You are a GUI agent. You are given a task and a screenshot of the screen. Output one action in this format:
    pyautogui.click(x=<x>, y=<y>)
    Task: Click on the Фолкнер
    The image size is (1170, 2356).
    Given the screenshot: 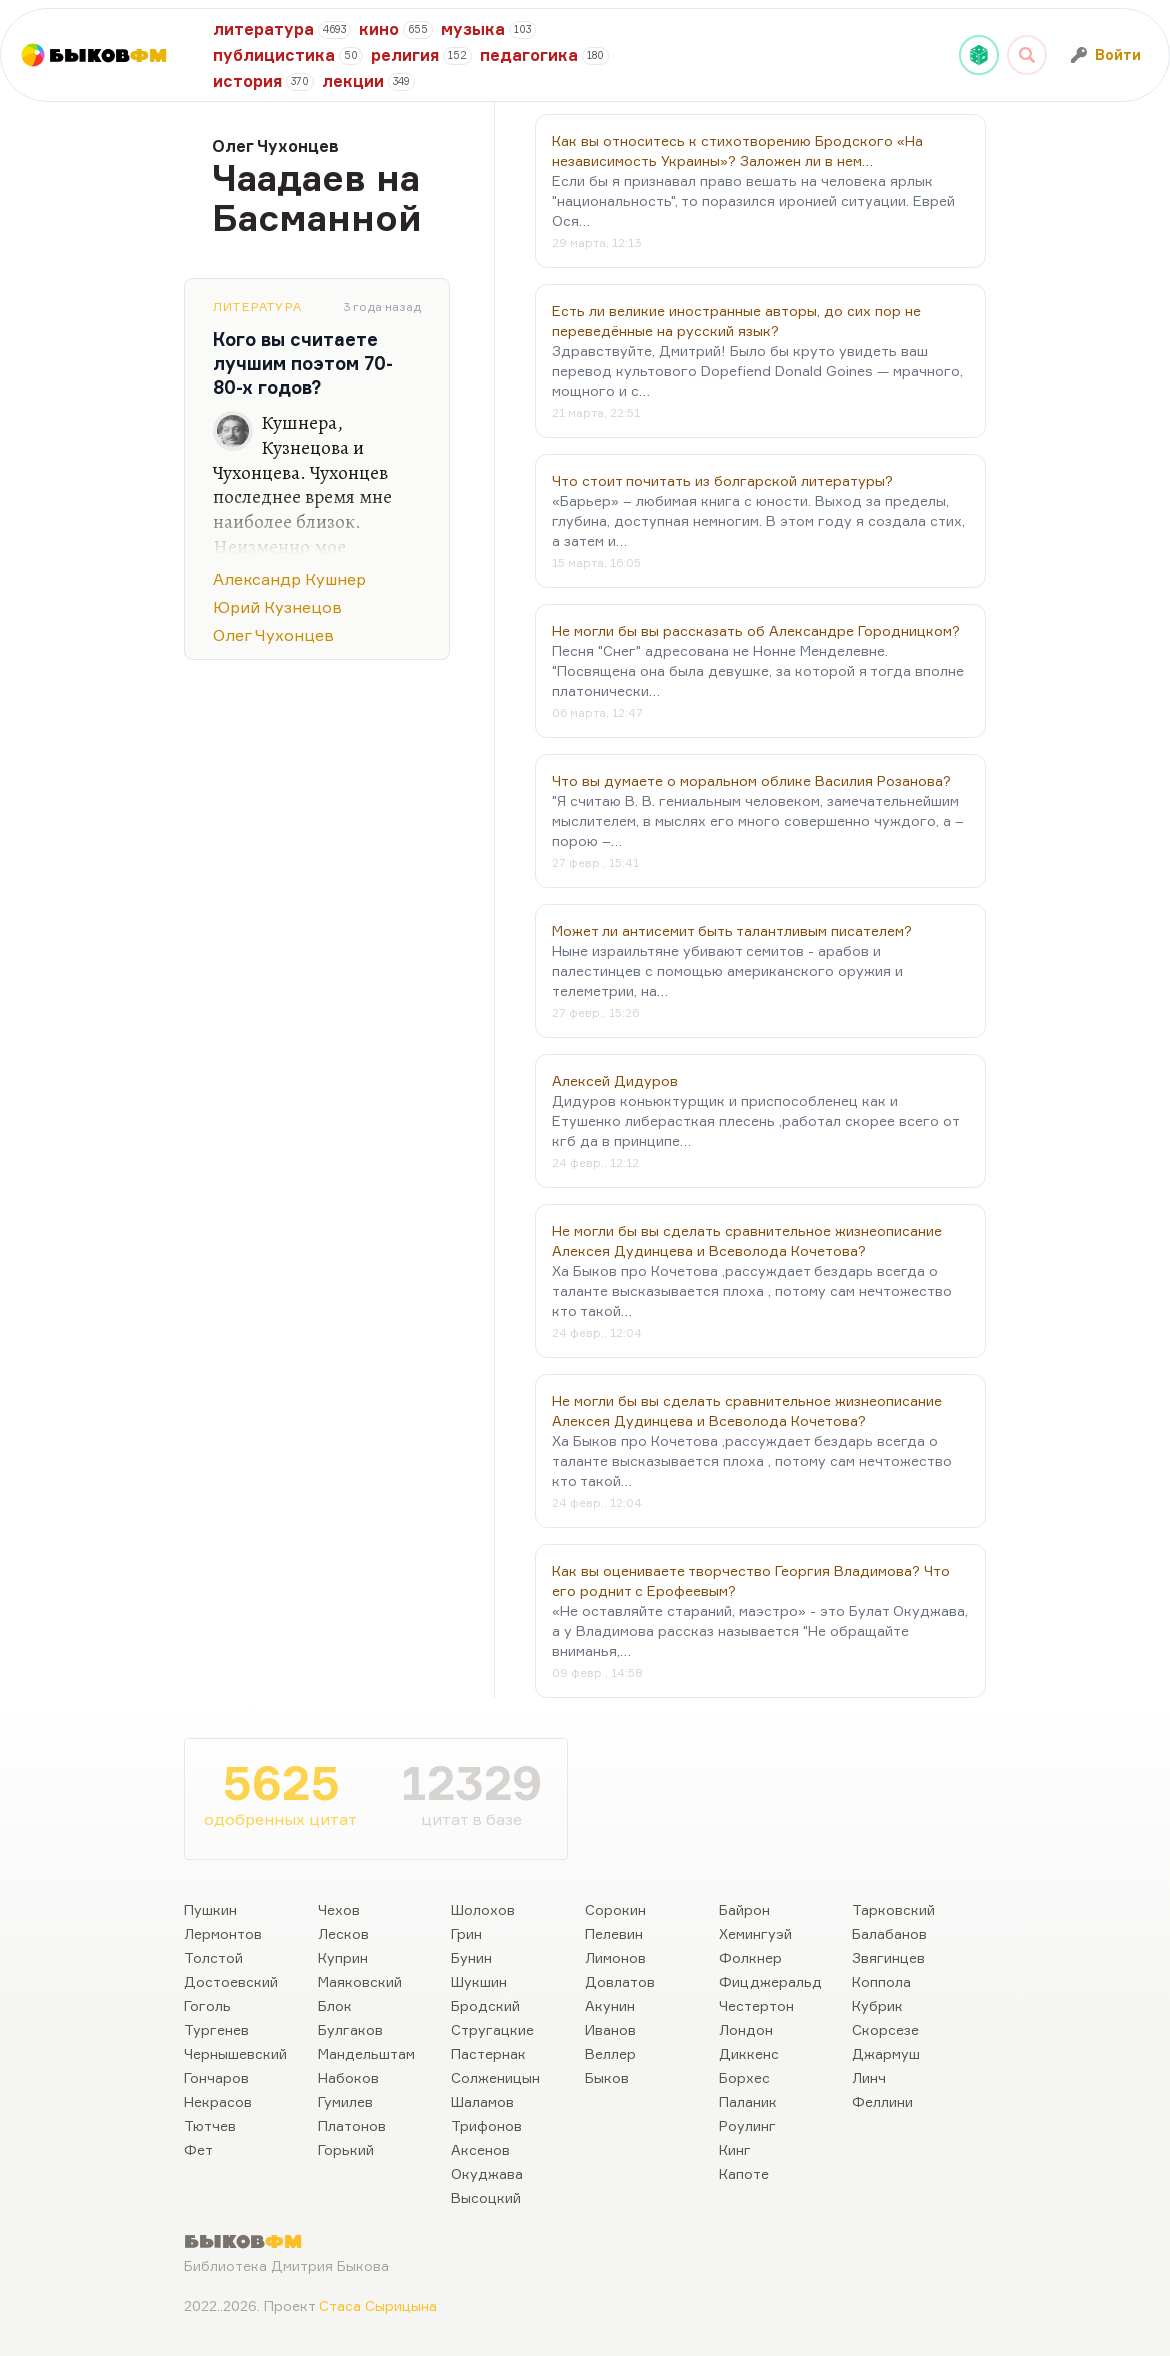 What is the action you would take?
    pyautogui.click(x=750, y=1957)
    